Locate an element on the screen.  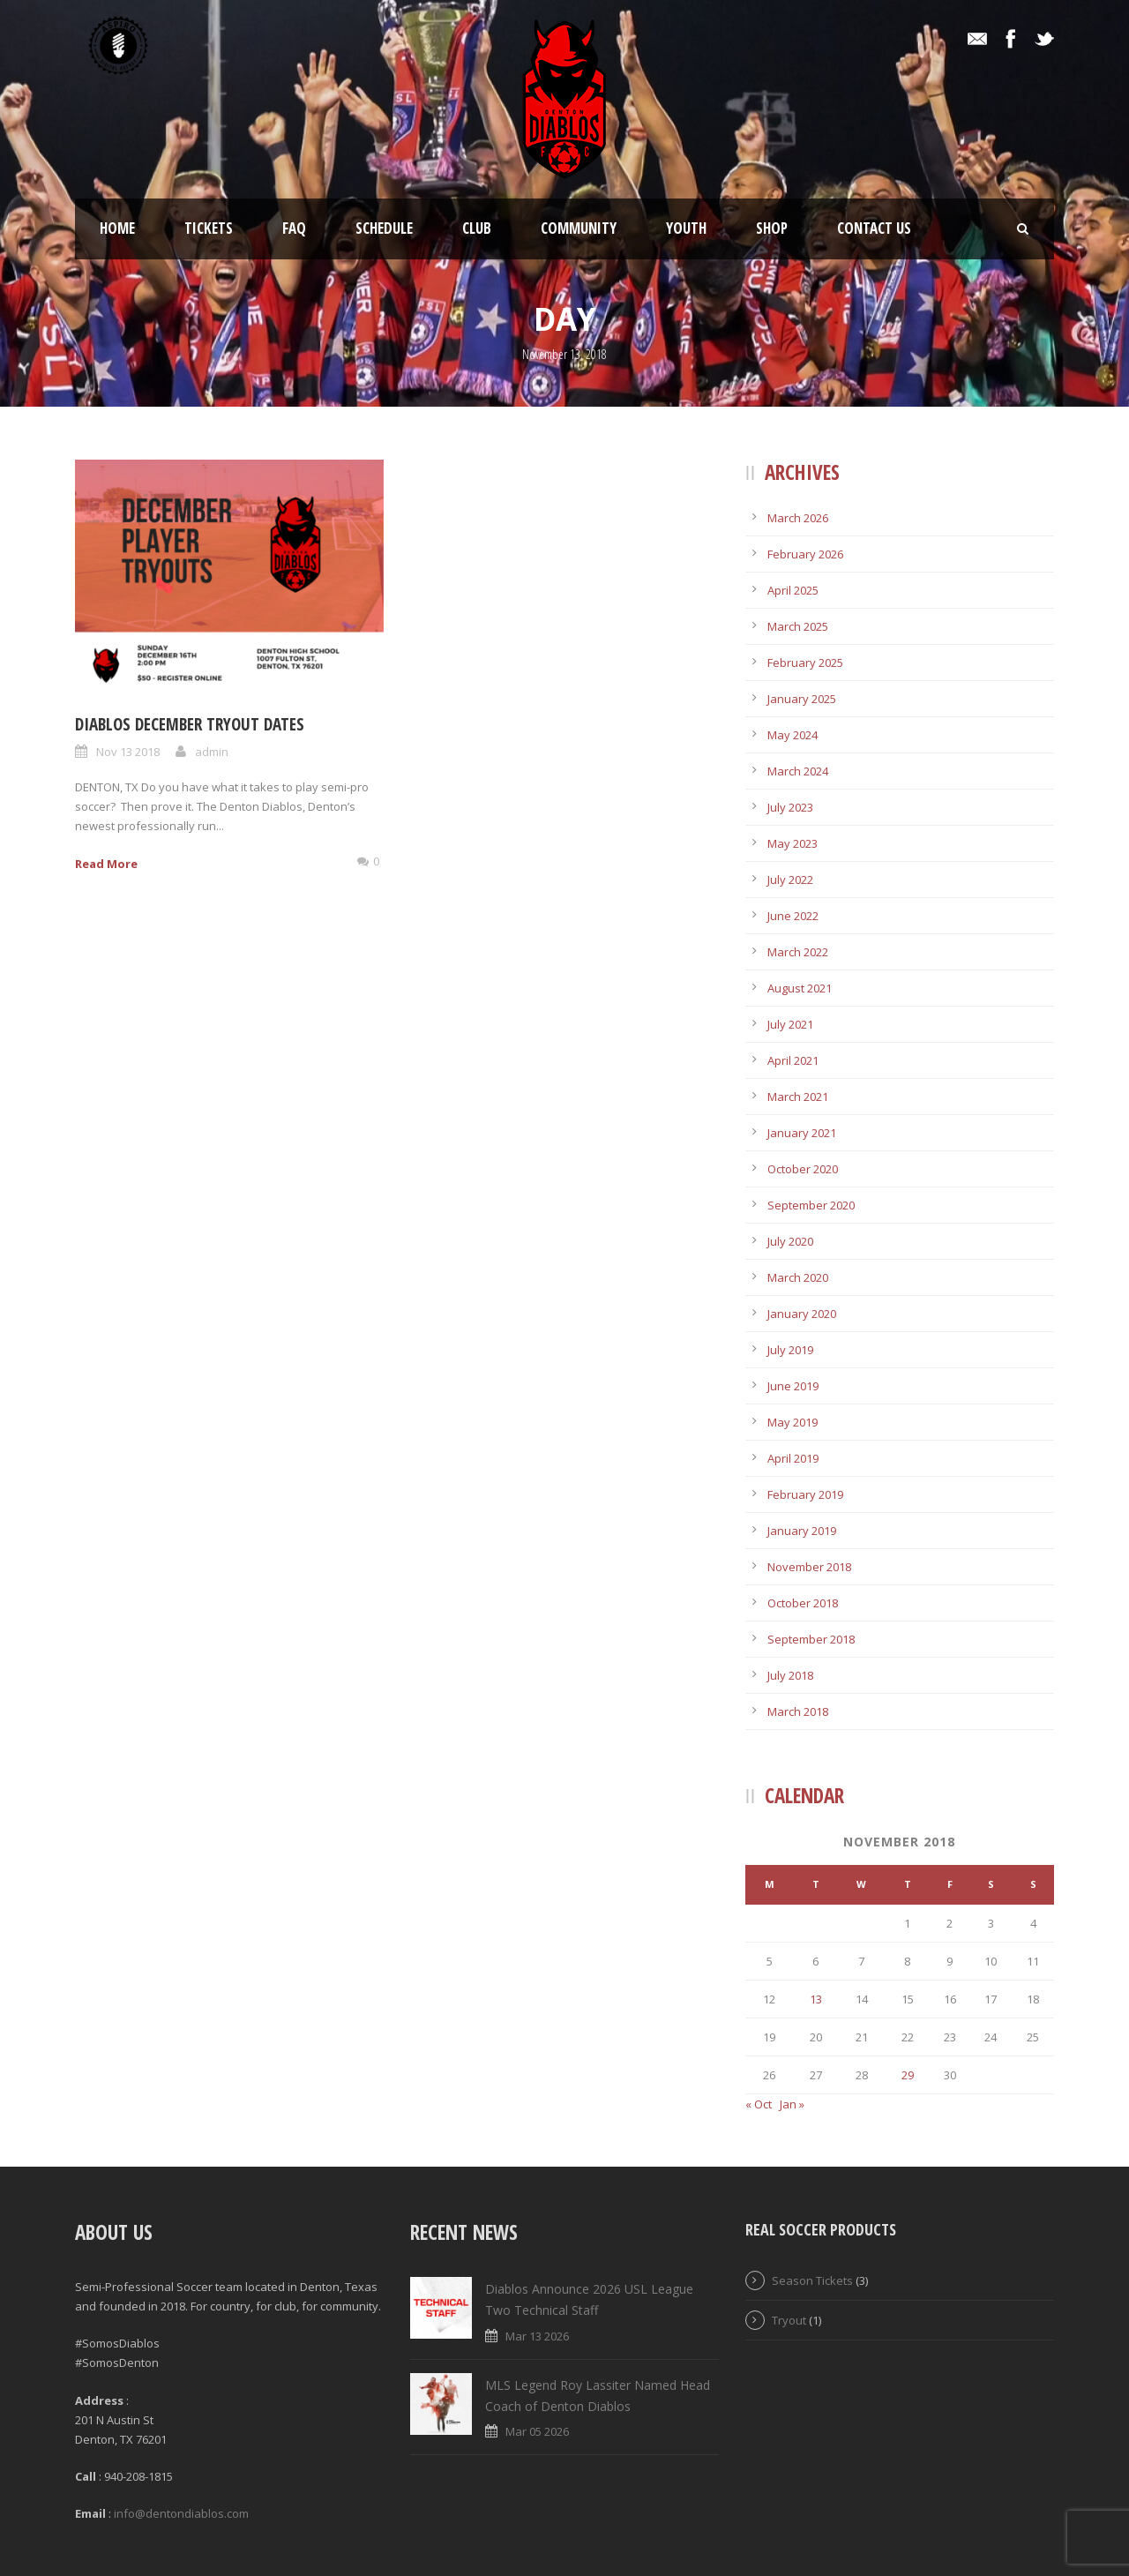
October 2018 is located at coordinates (802, 1603).